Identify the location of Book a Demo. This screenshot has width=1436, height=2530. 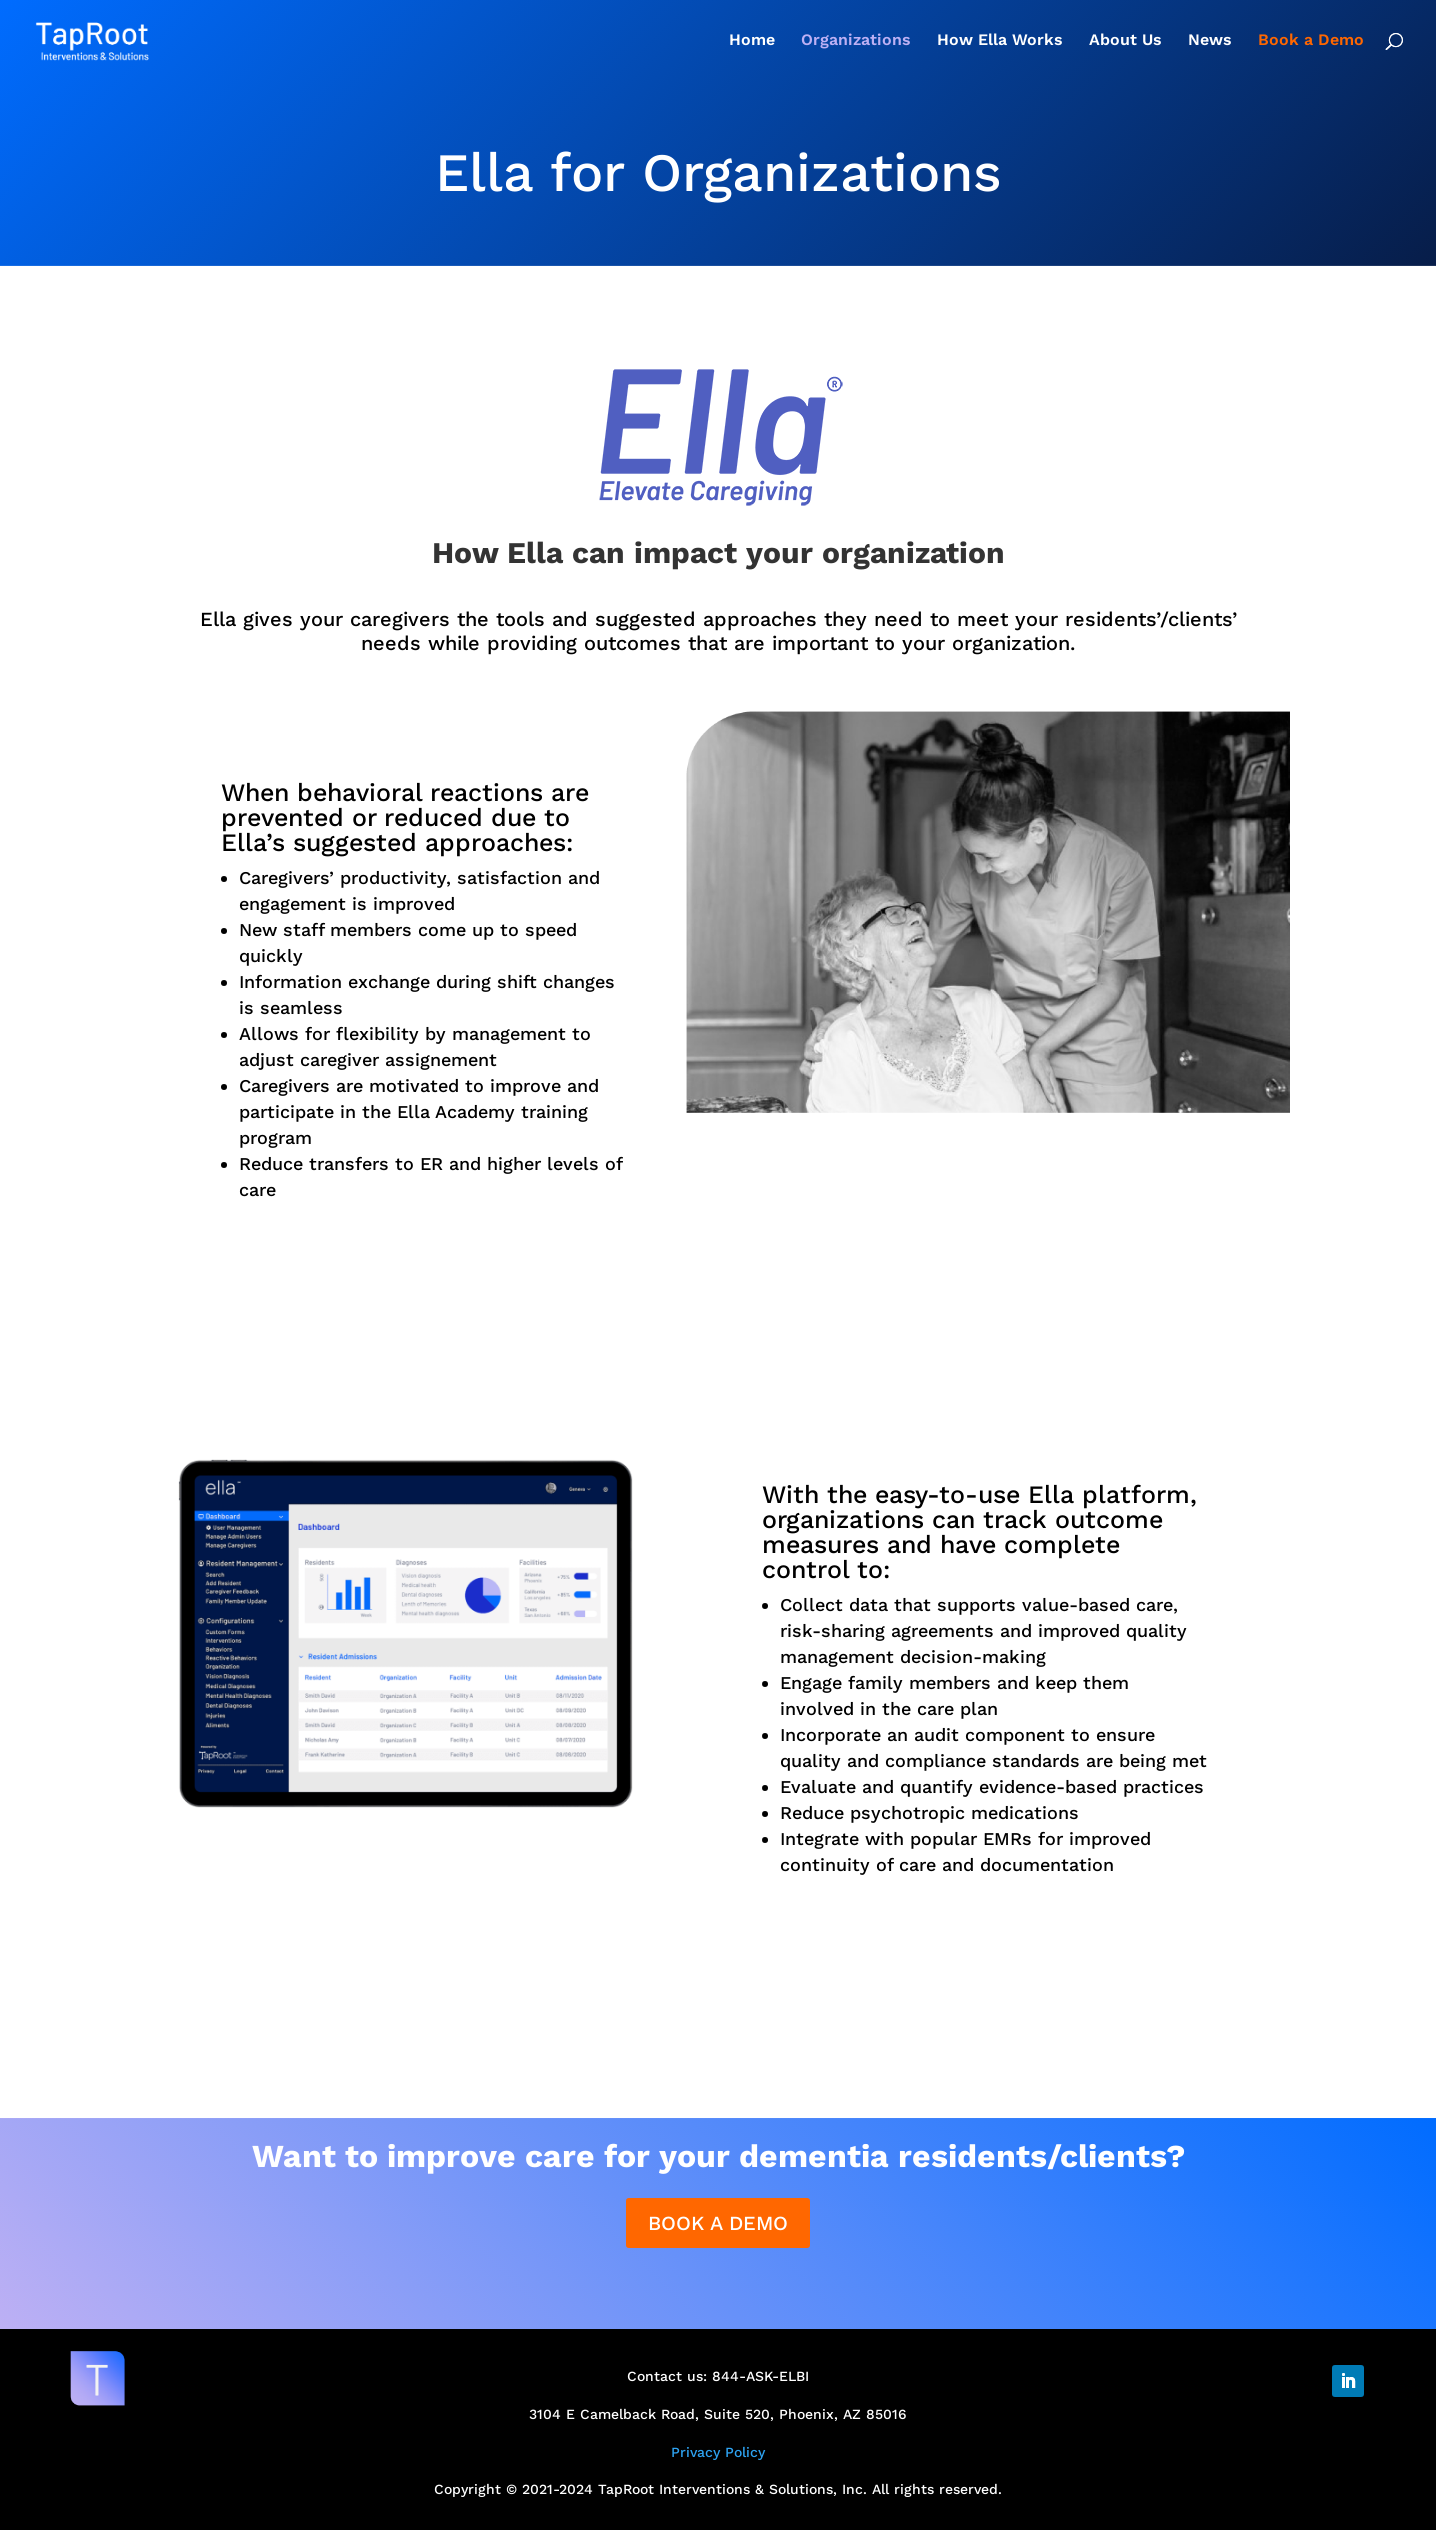
(1311, 41).